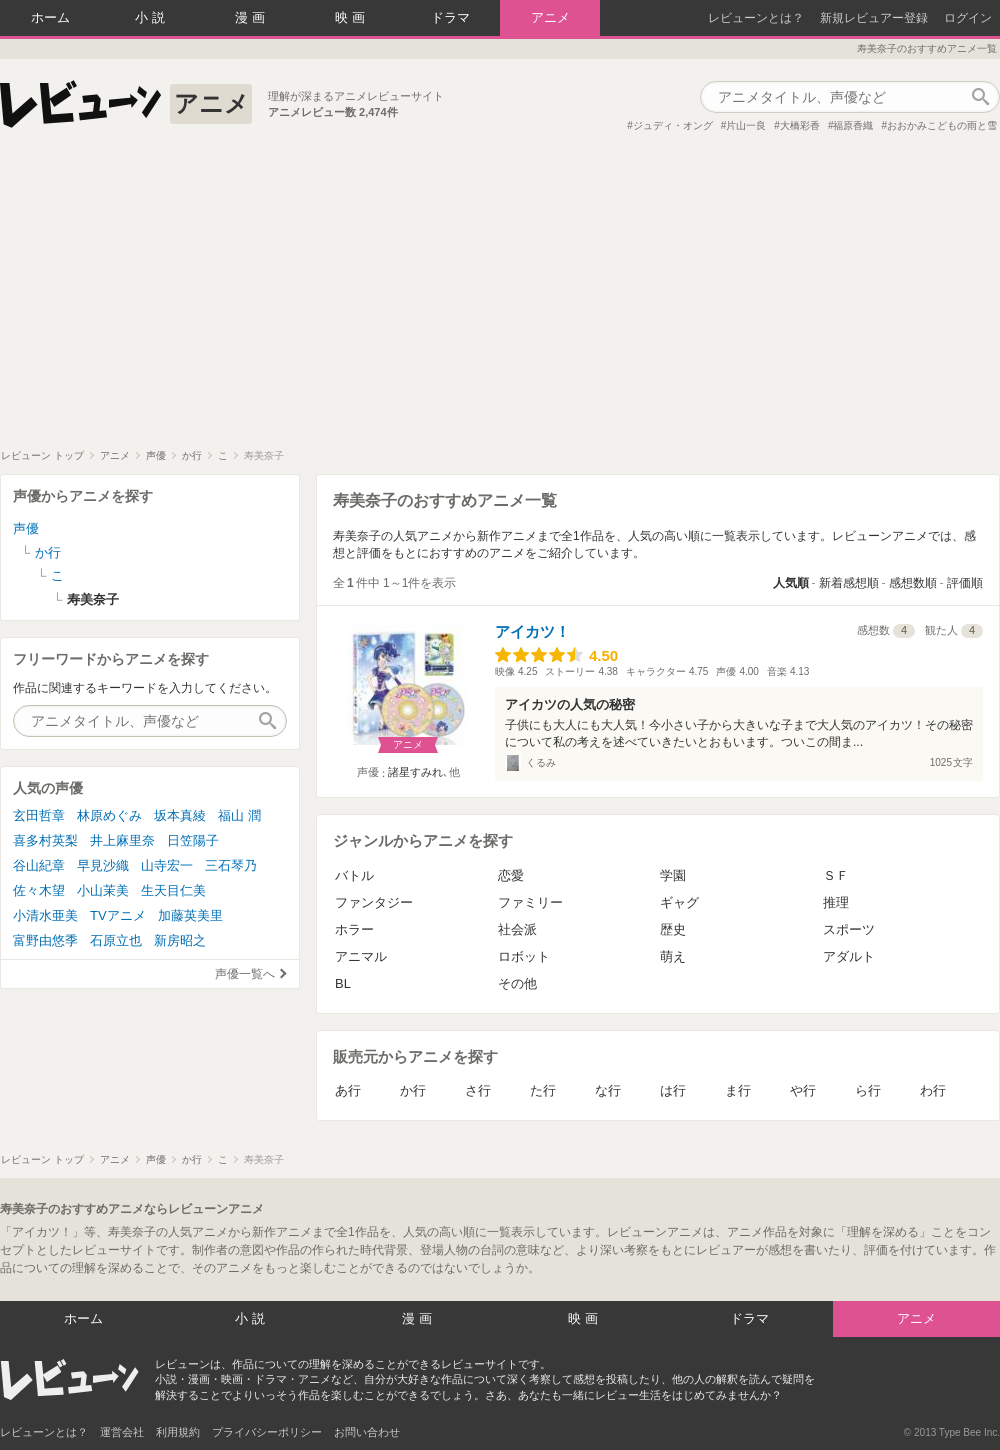  Describe the element at coordinates (45, 915) in the screenshot. I see `小清水亜美` at that location.